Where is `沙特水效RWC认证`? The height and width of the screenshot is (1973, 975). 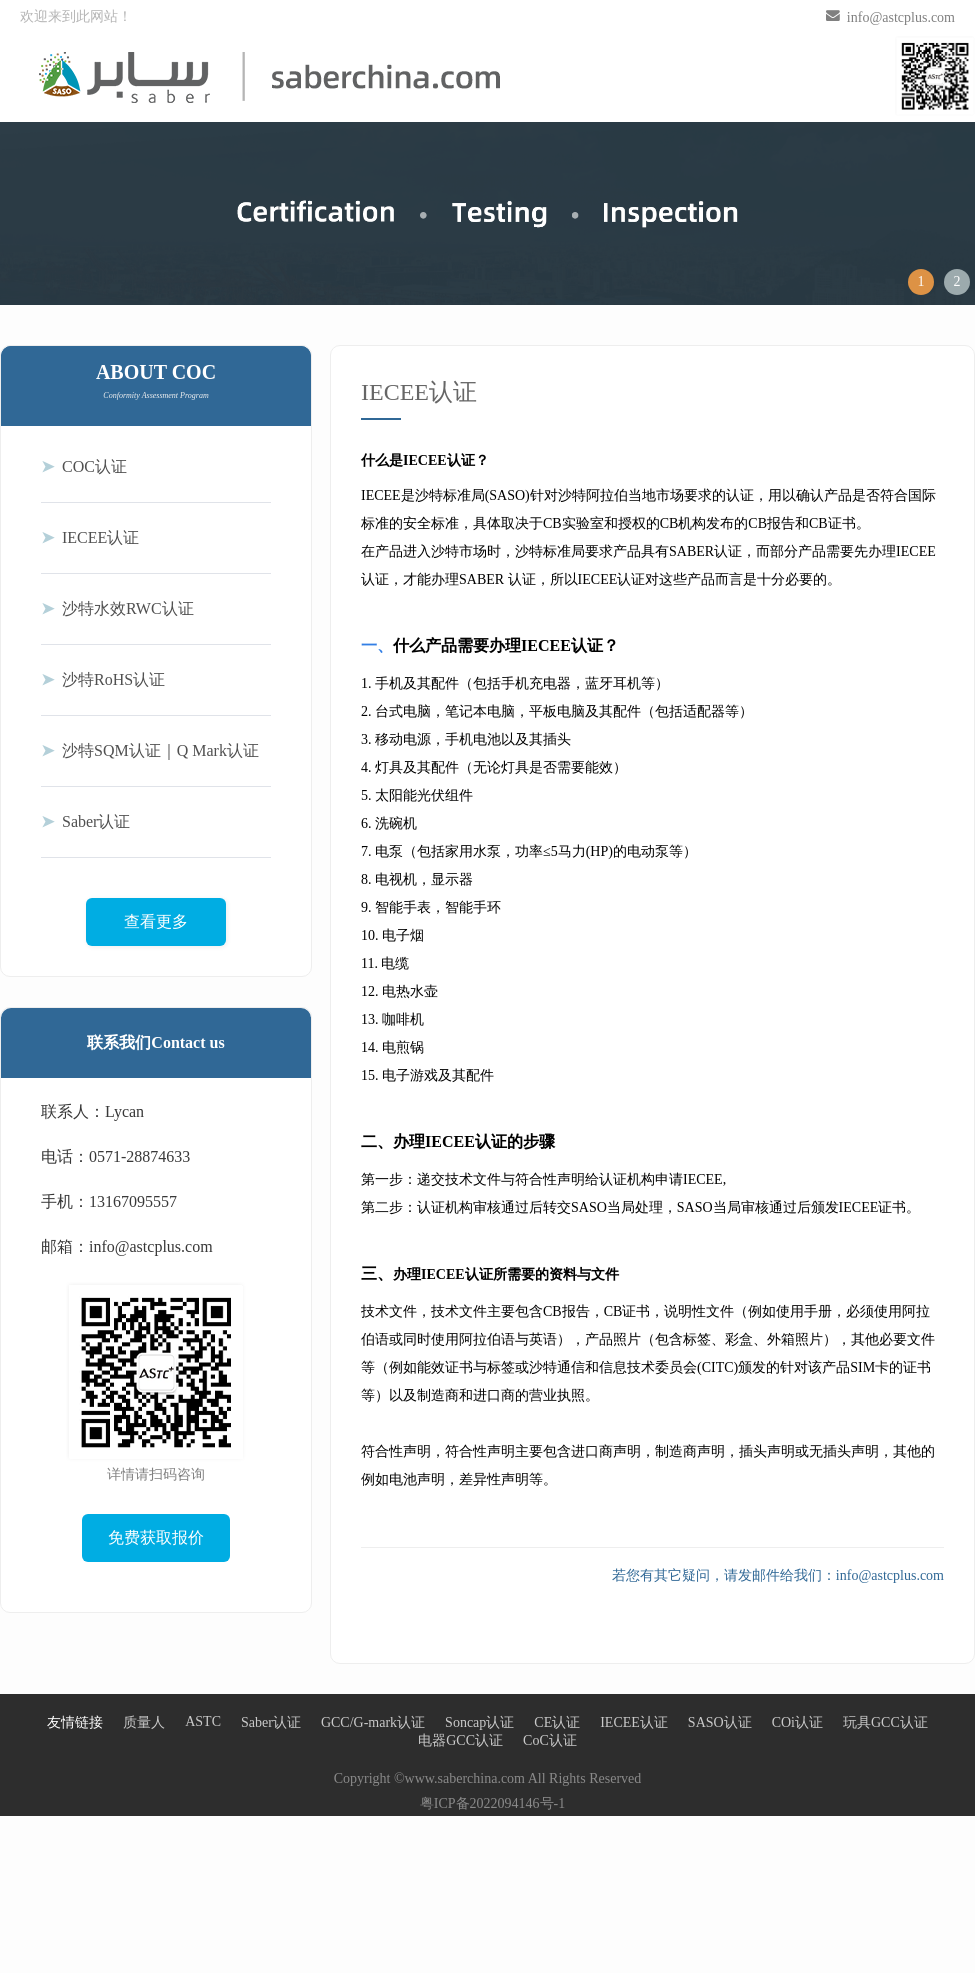
沙特水效RWC认证 is located at coordinates (117, 608).